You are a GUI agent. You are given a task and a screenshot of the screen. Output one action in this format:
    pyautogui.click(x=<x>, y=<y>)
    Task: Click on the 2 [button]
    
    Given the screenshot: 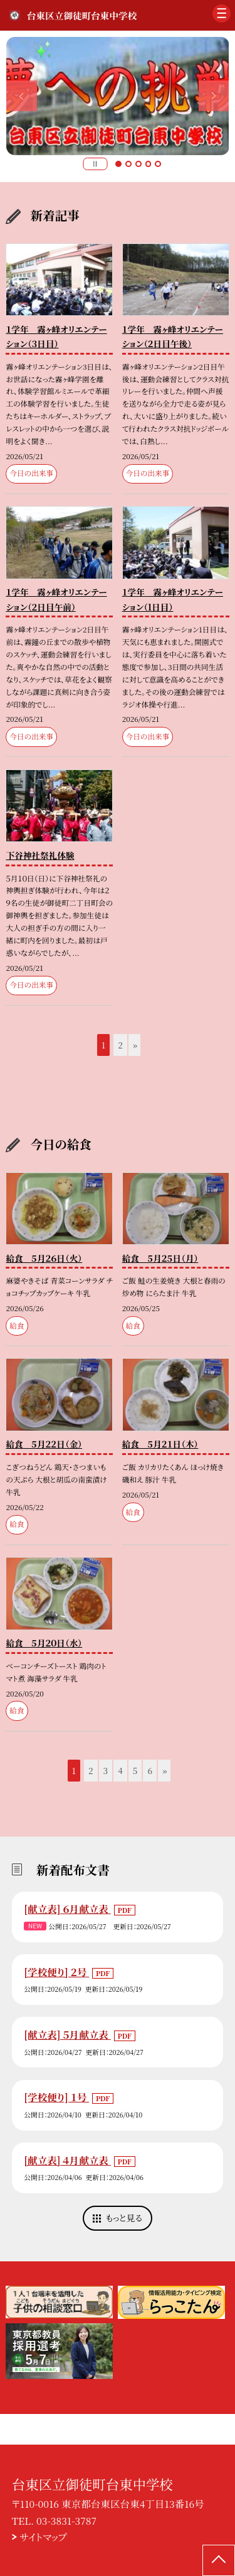 What is the action you would take?
    pyautogui.click(x=128, y=164)
    